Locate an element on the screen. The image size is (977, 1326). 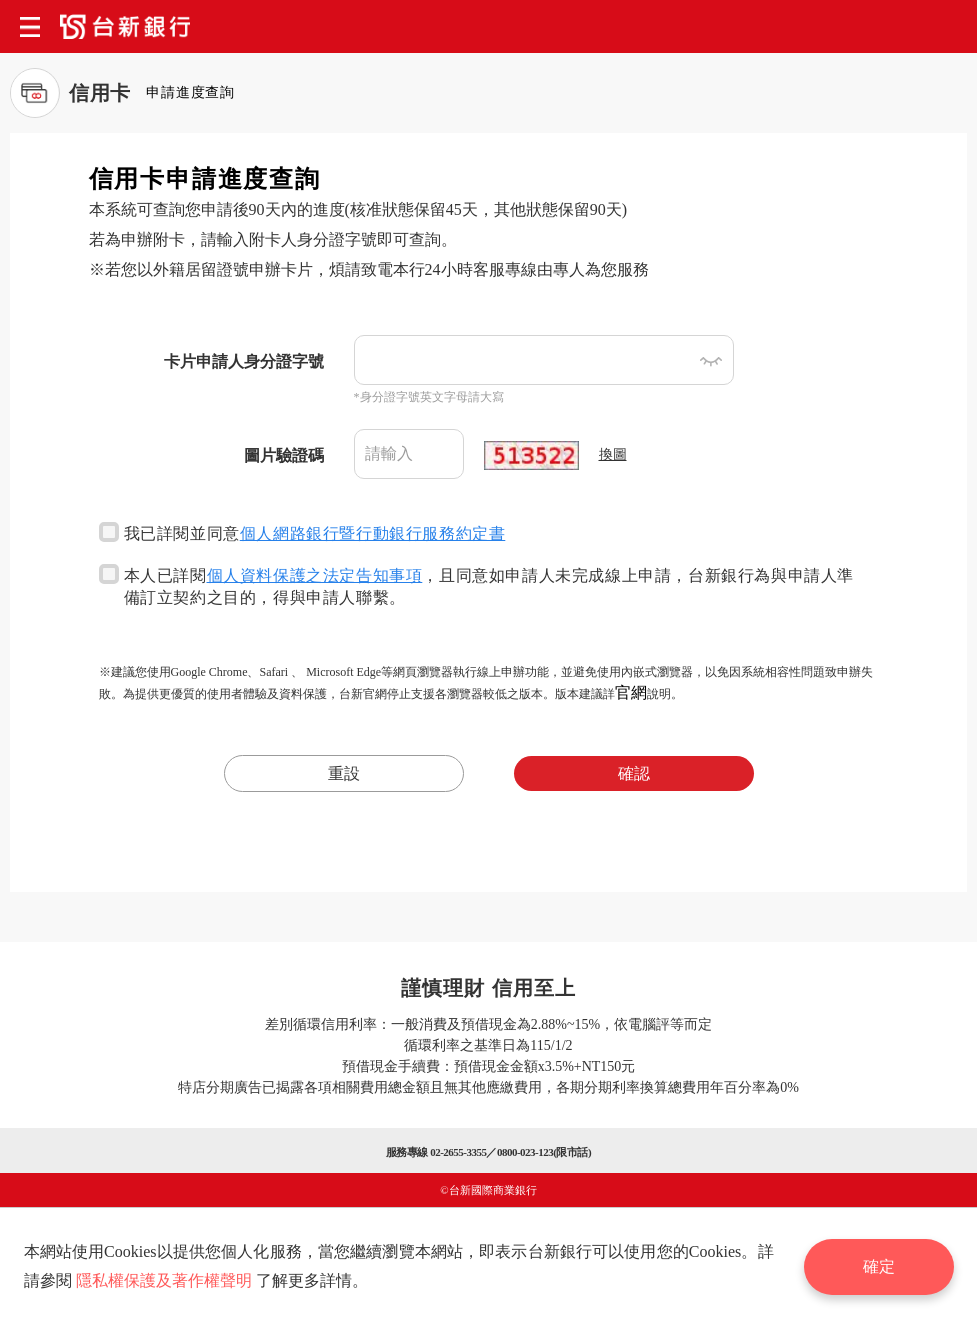
個人資料保護之法定告知事項 is located at coordinates (315, 575).